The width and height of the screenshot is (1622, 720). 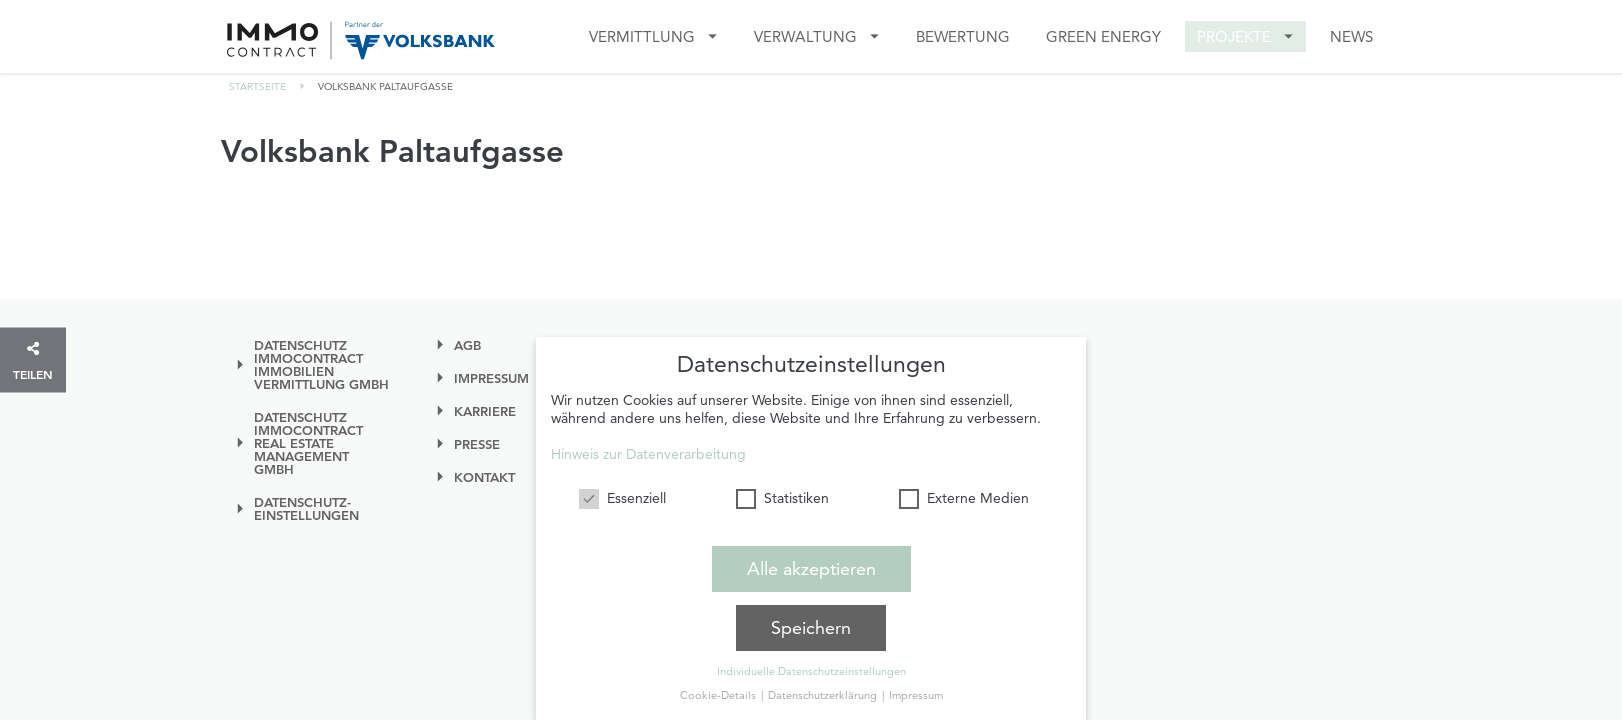 What do you see at coordinates (477, 444) in the screenshot?
I see `Presse` at bounding box center [477, 444].